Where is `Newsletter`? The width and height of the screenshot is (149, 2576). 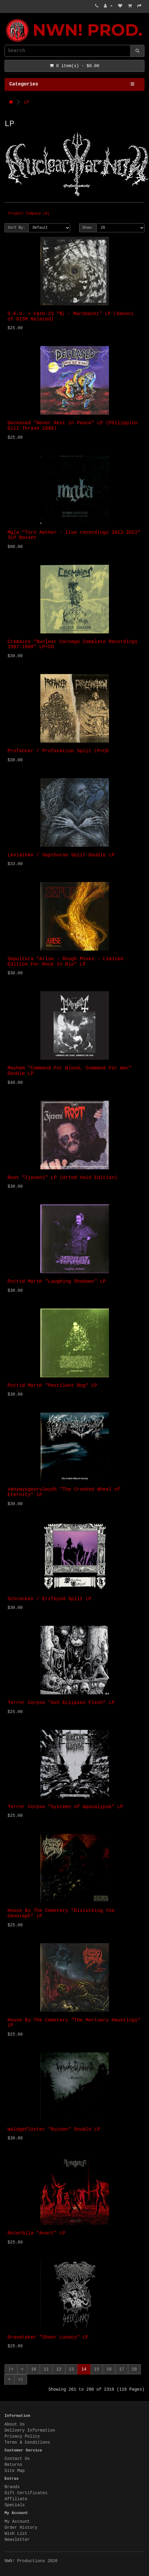
Newsletter is located at coordinates (17, 2539).